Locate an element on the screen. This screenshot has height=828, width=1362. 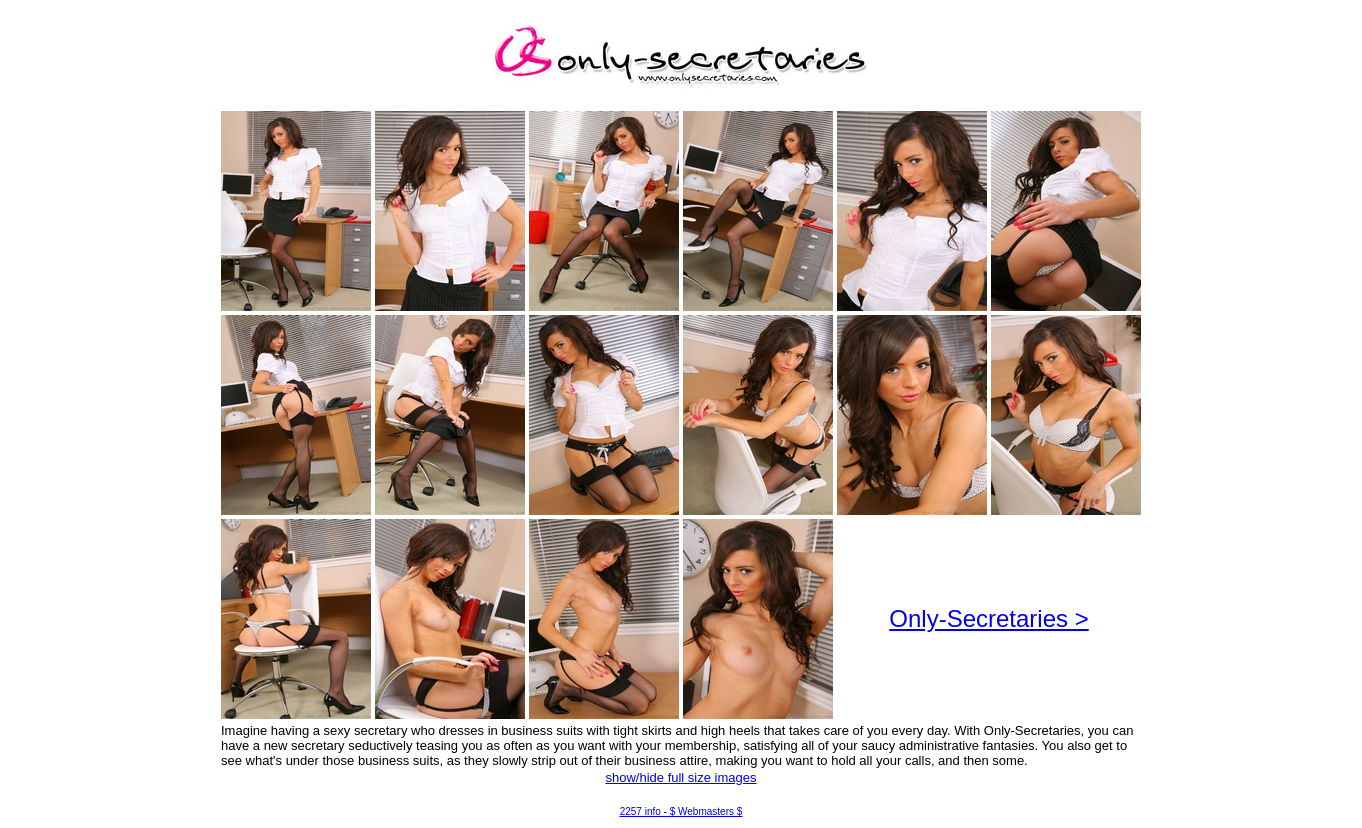
2257 info is located at coordinates (640, 811).